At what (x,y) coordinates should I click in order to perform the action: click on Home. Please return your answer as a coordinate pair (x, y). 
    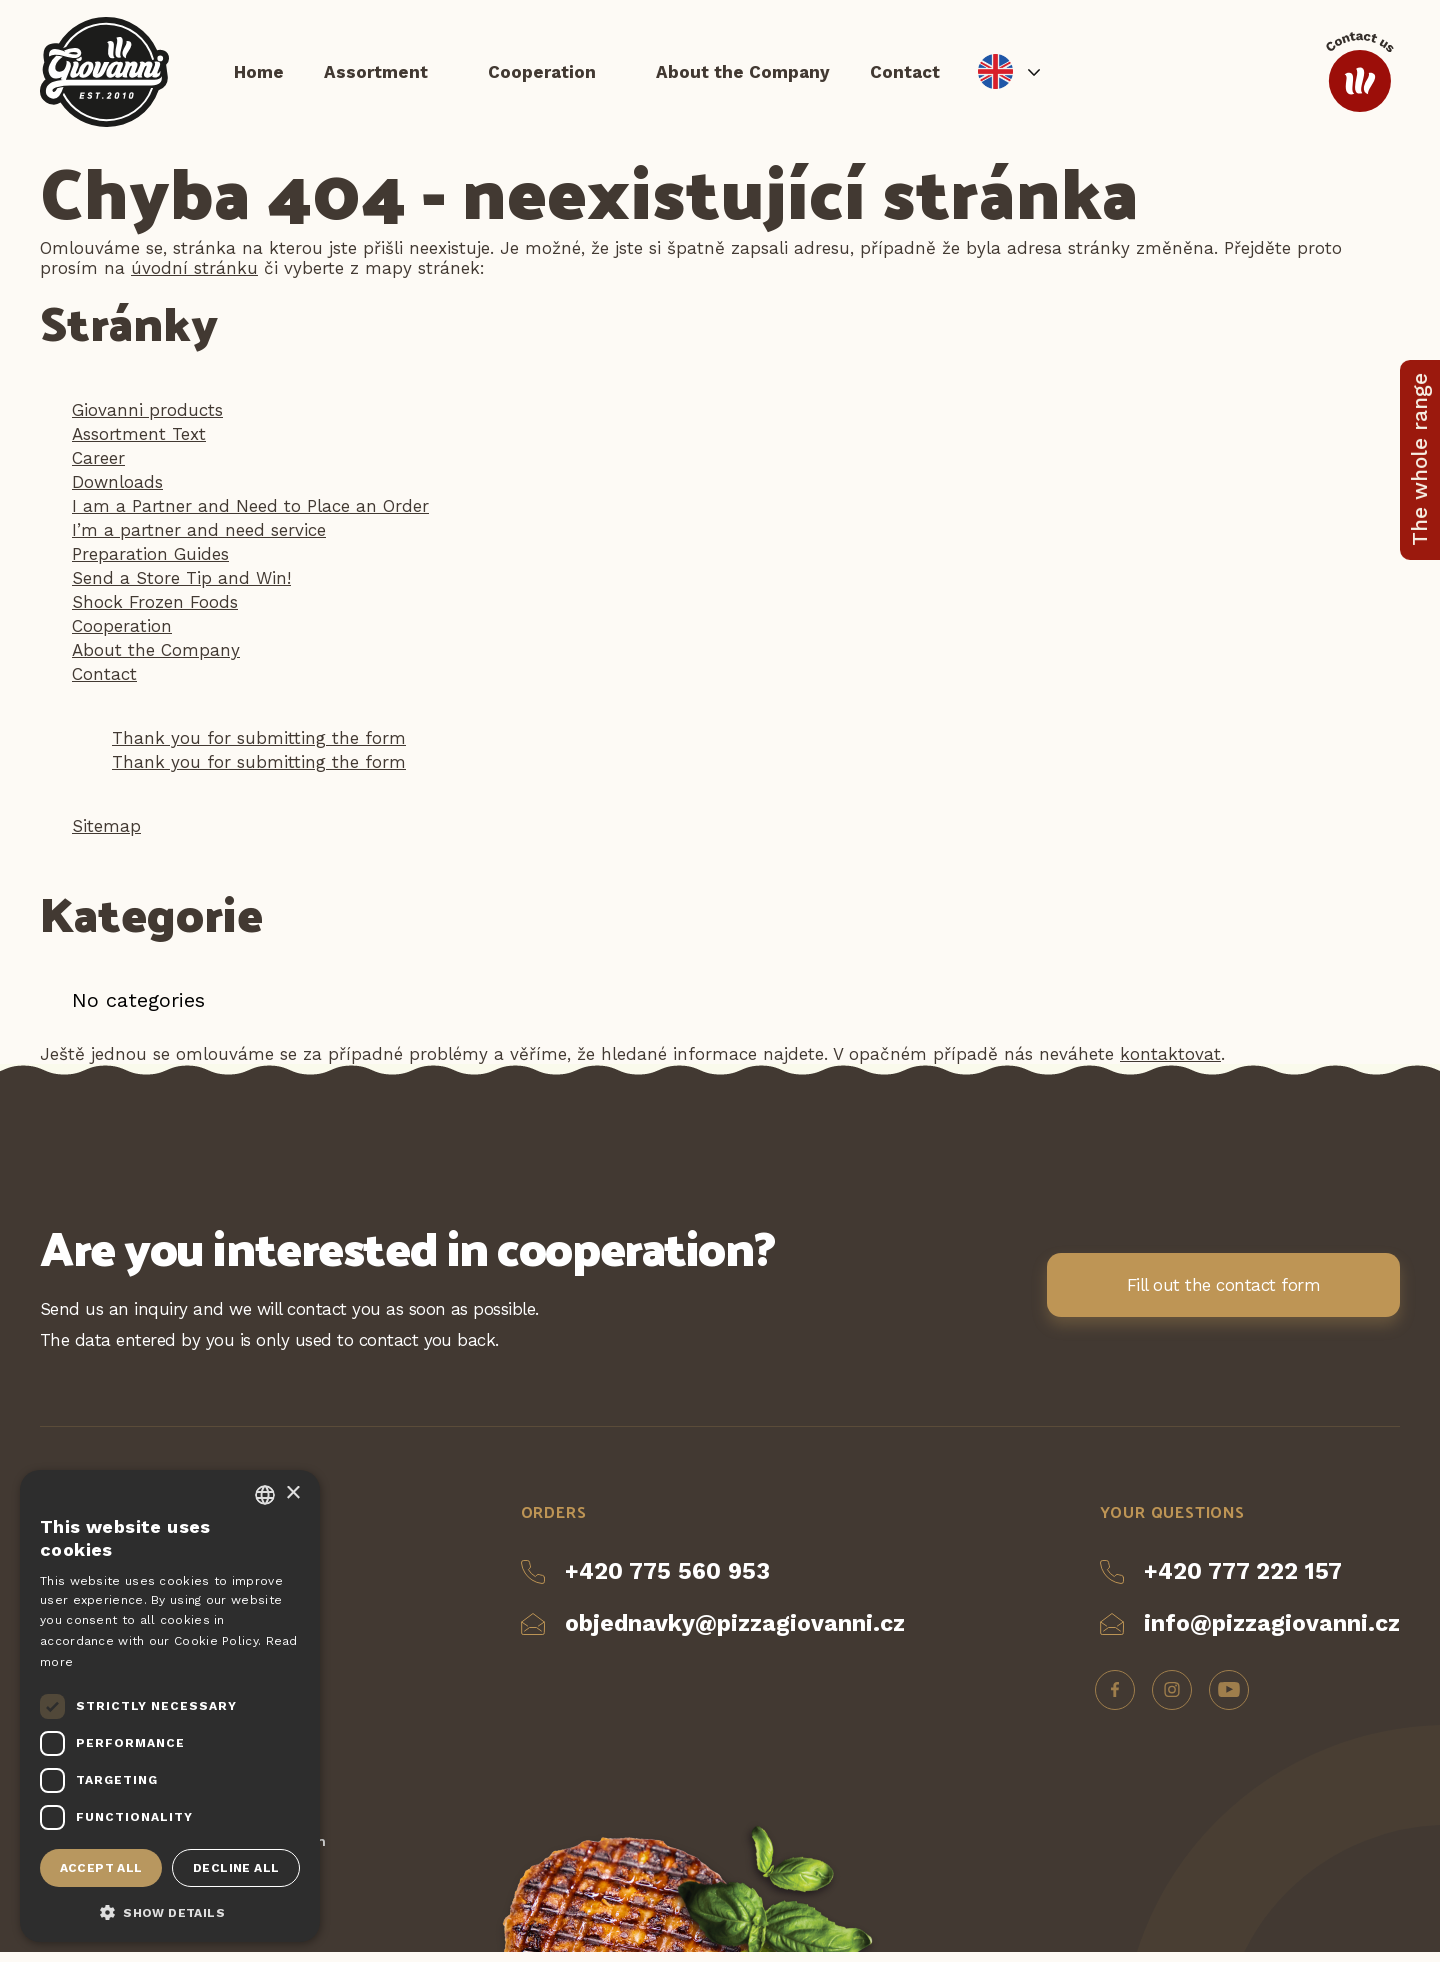
    Looking at the image, I should click on (259, 75).